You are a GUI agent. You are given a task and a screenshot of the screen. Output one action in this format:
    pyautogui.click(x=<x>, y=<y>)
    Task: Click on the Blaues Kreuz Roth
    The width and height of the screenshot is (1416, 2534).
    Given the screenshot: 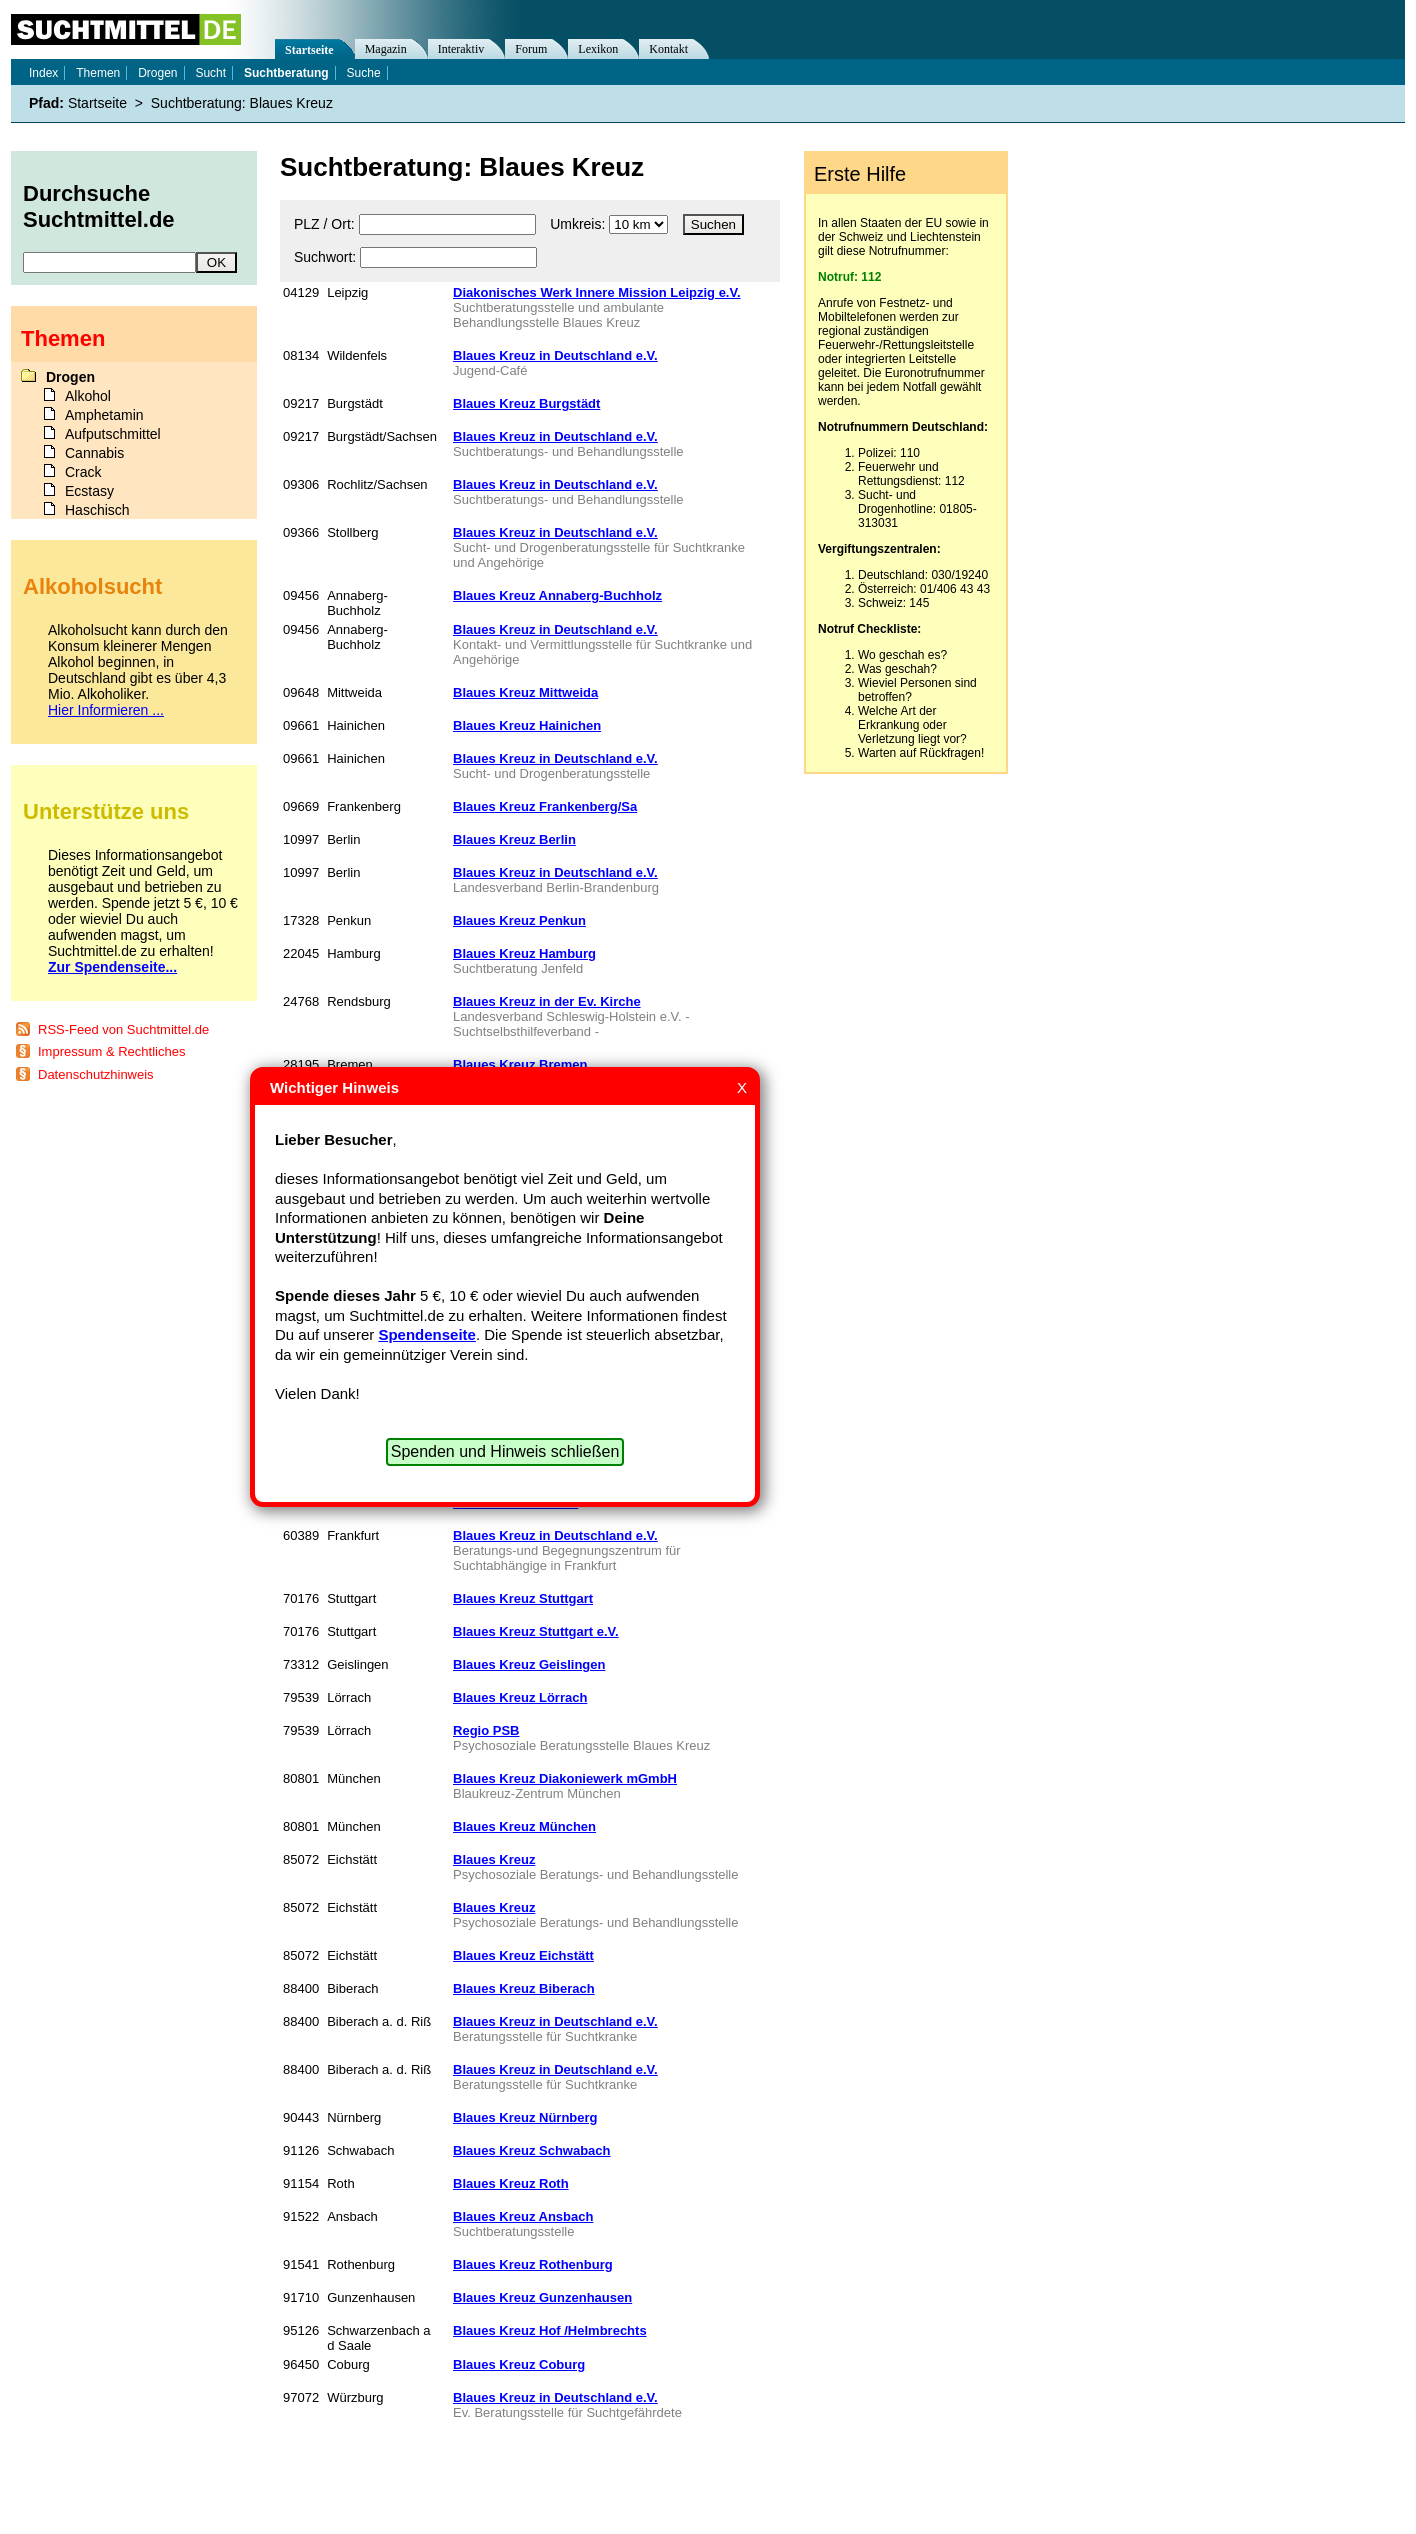 What is the action you would take?
    pyautogui.click(x=511, y=2183)
    